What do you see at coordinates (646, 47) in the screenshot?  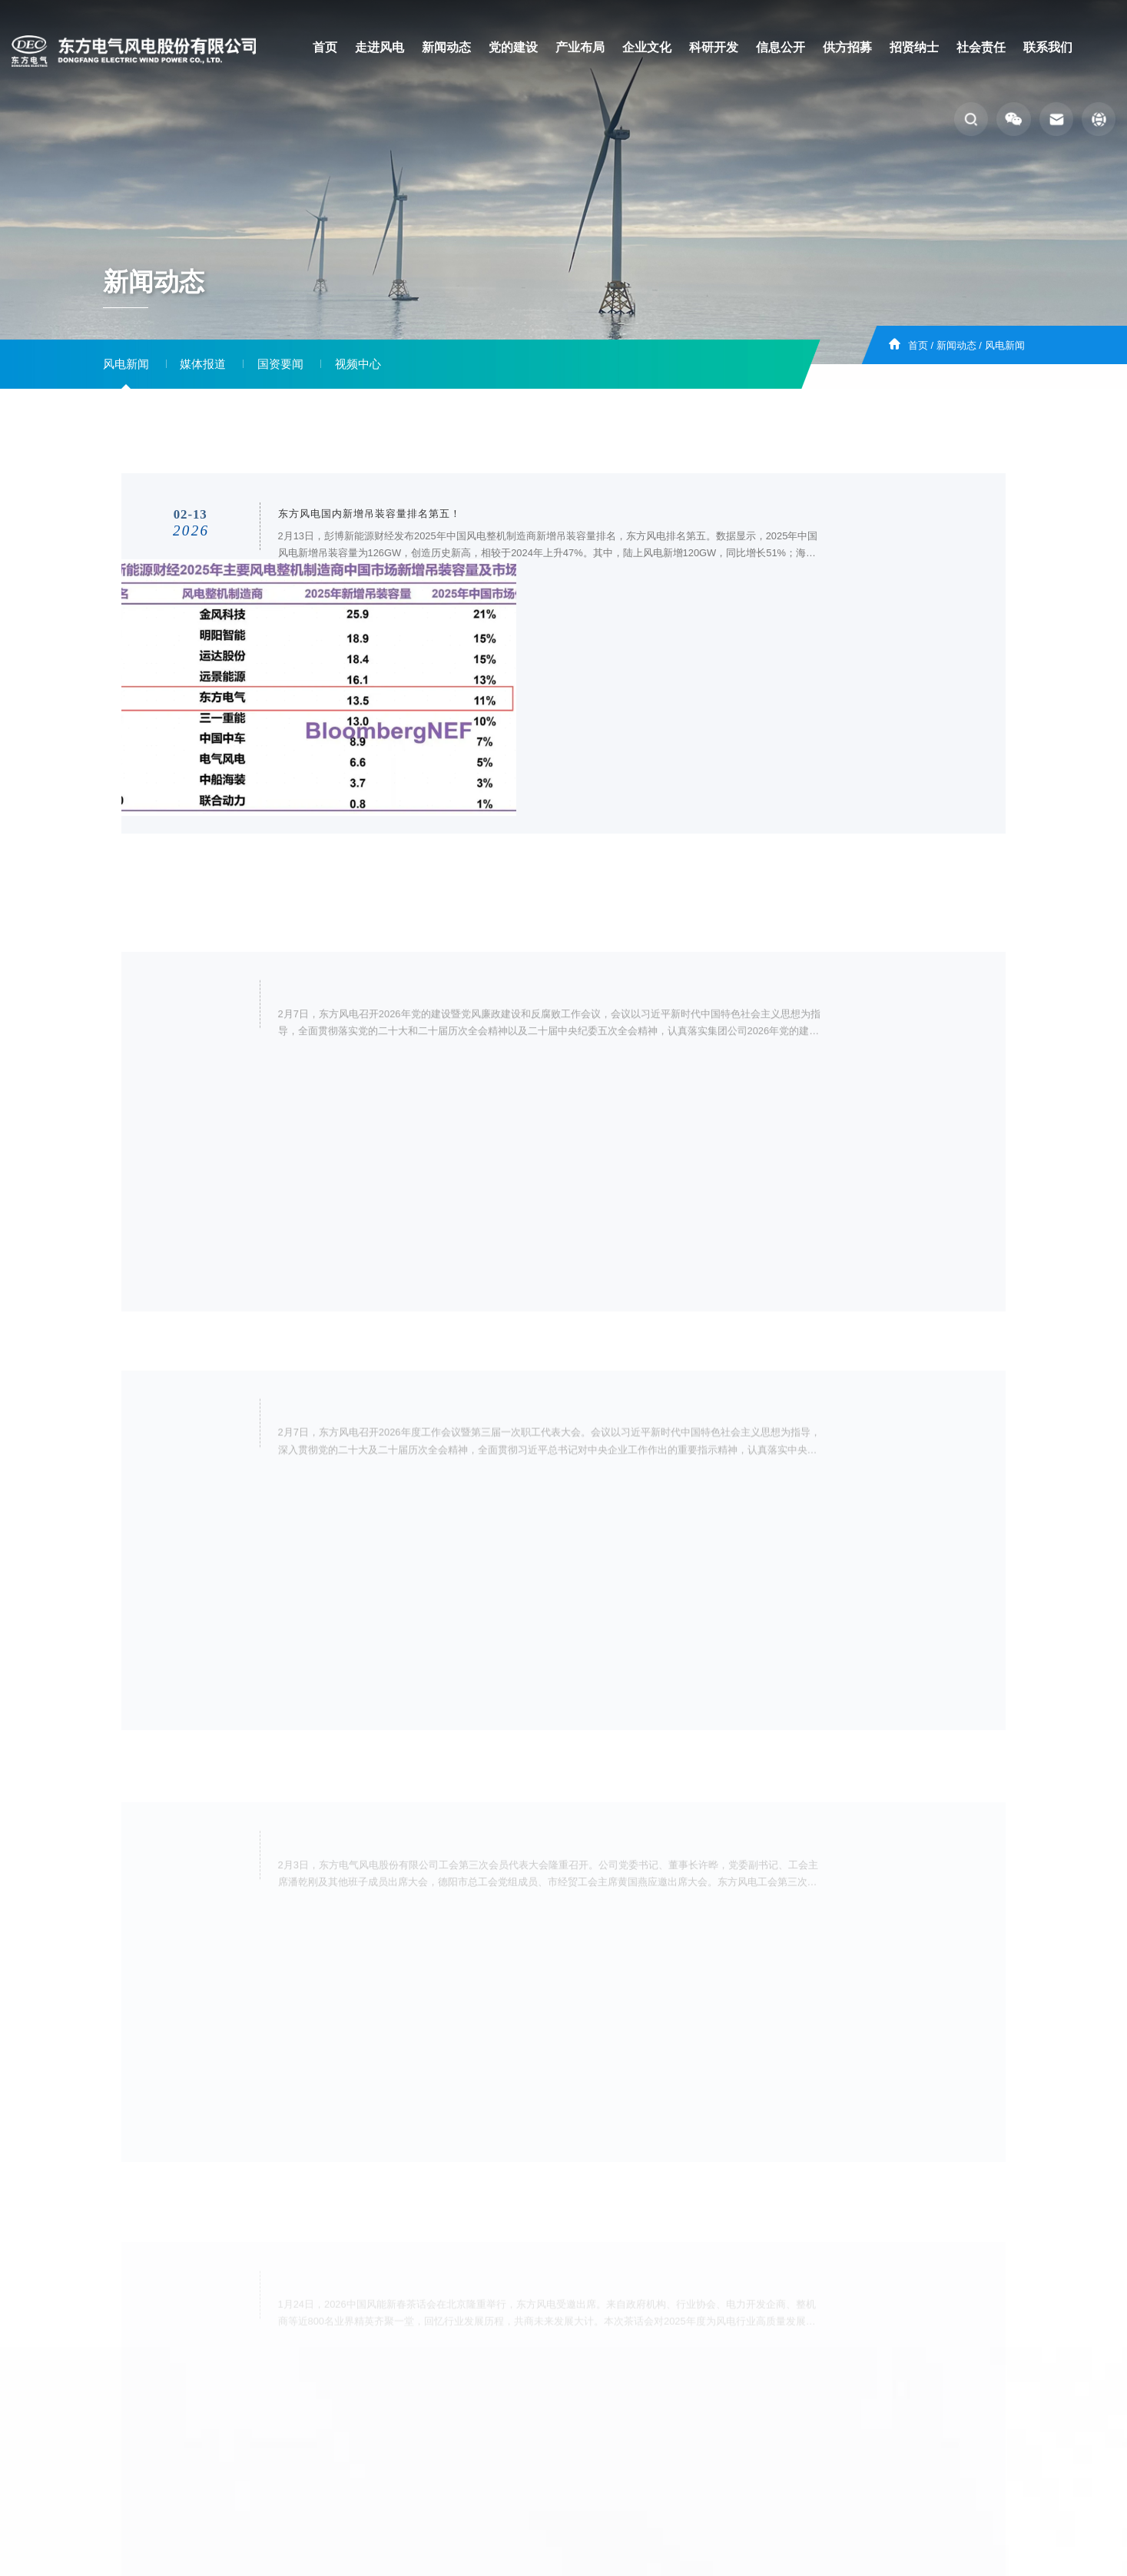 I see `企业文化` at bounding box center [646, 47].